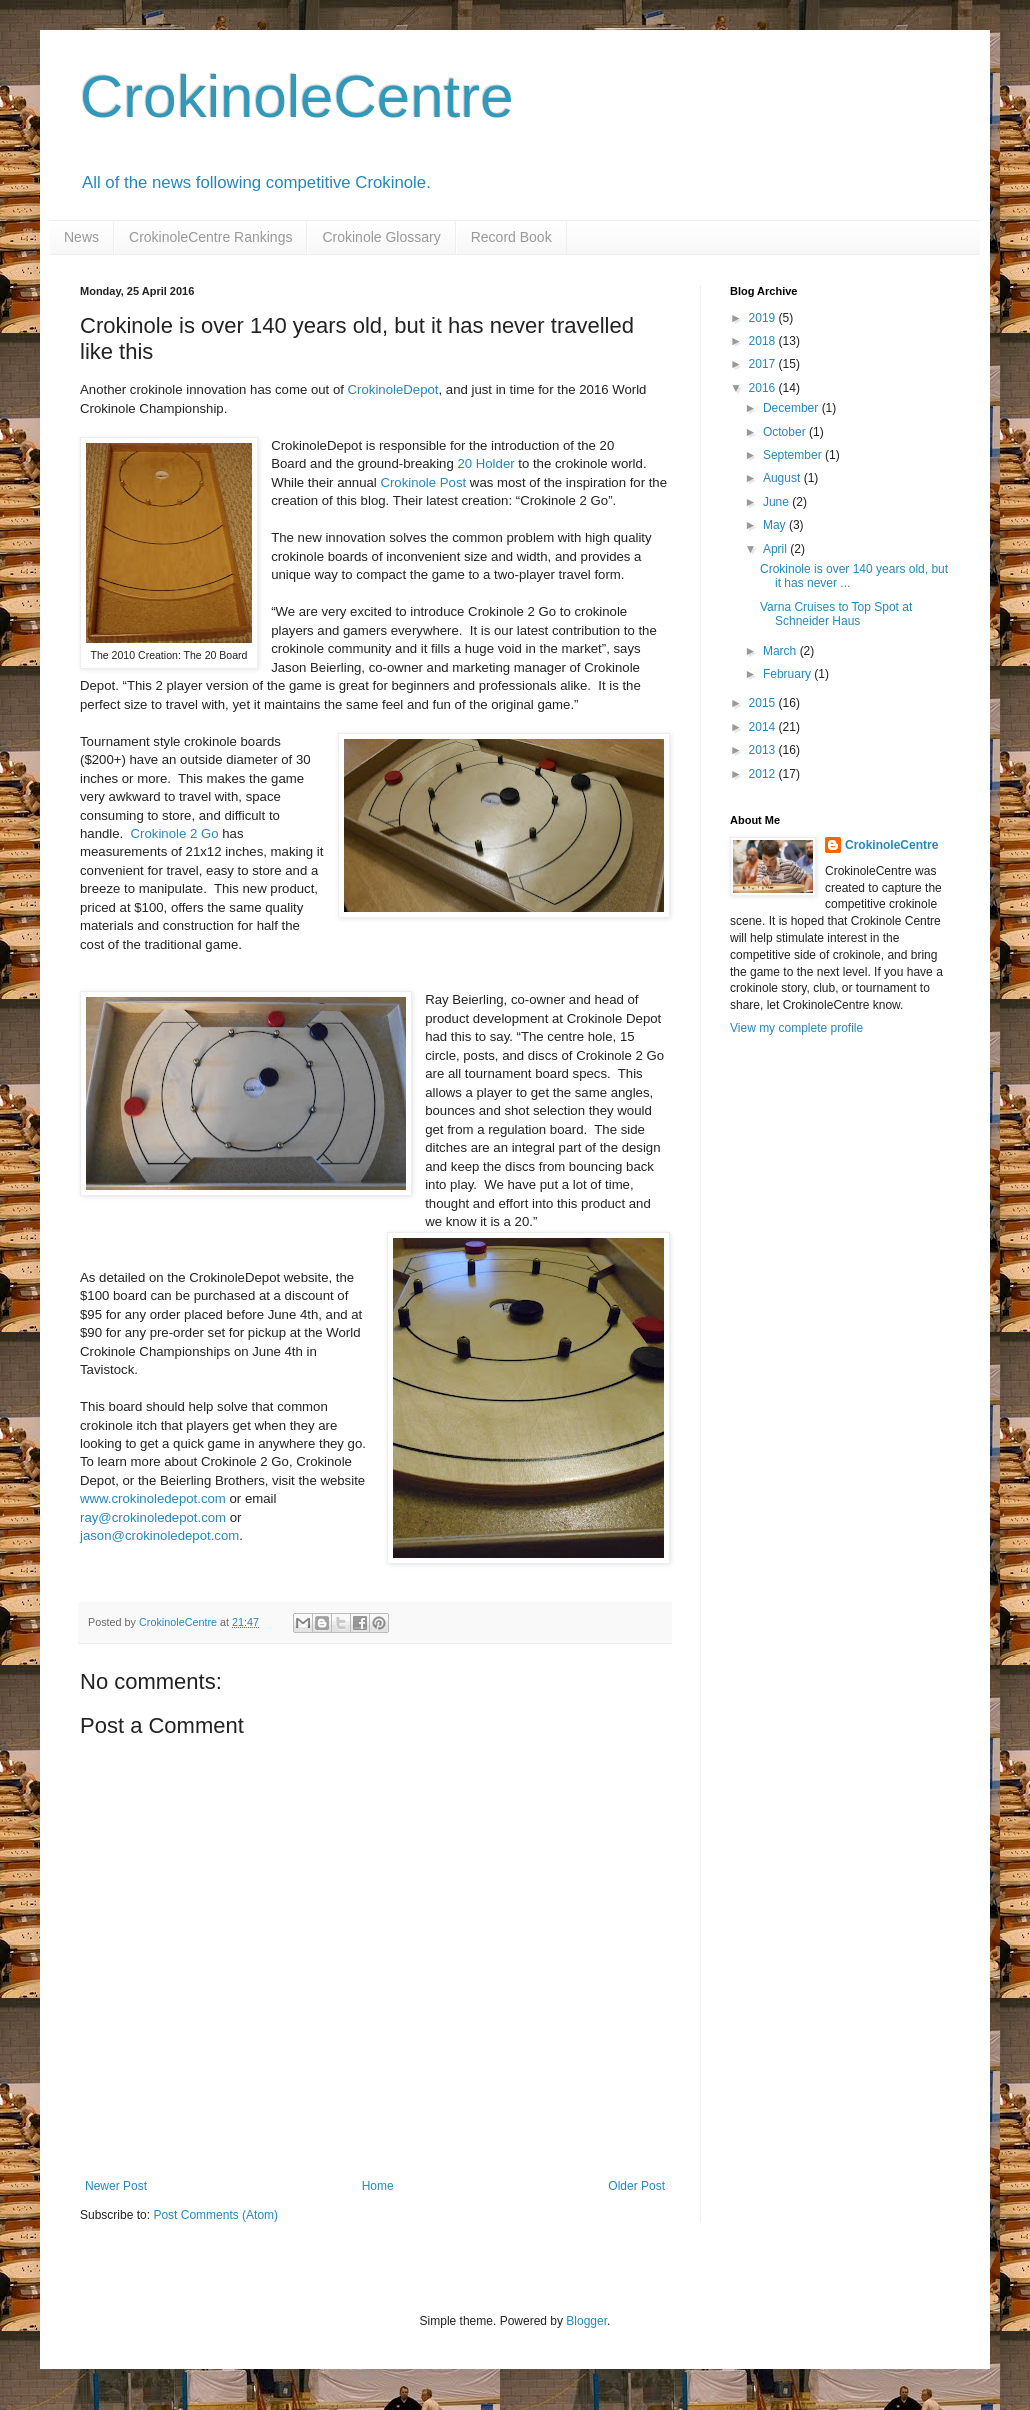 This screenshot has width=1030, height=2410. Describe the element at coordinates (116, 2186) in the screenshot. I see `Newer Post` at that location.